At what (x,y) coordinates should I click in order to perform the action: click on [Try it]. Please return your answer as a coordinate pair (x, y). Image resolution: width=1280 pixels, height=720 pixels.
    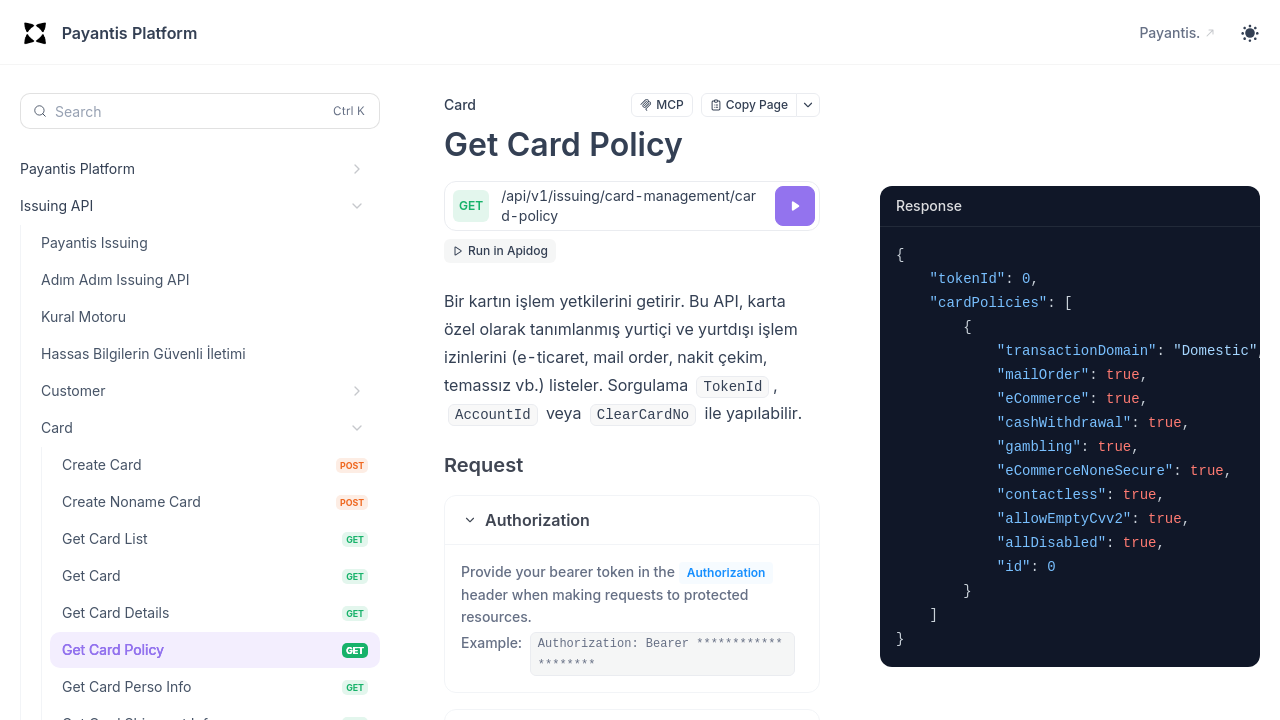
    Looking at the image, I should click on (795, 206).